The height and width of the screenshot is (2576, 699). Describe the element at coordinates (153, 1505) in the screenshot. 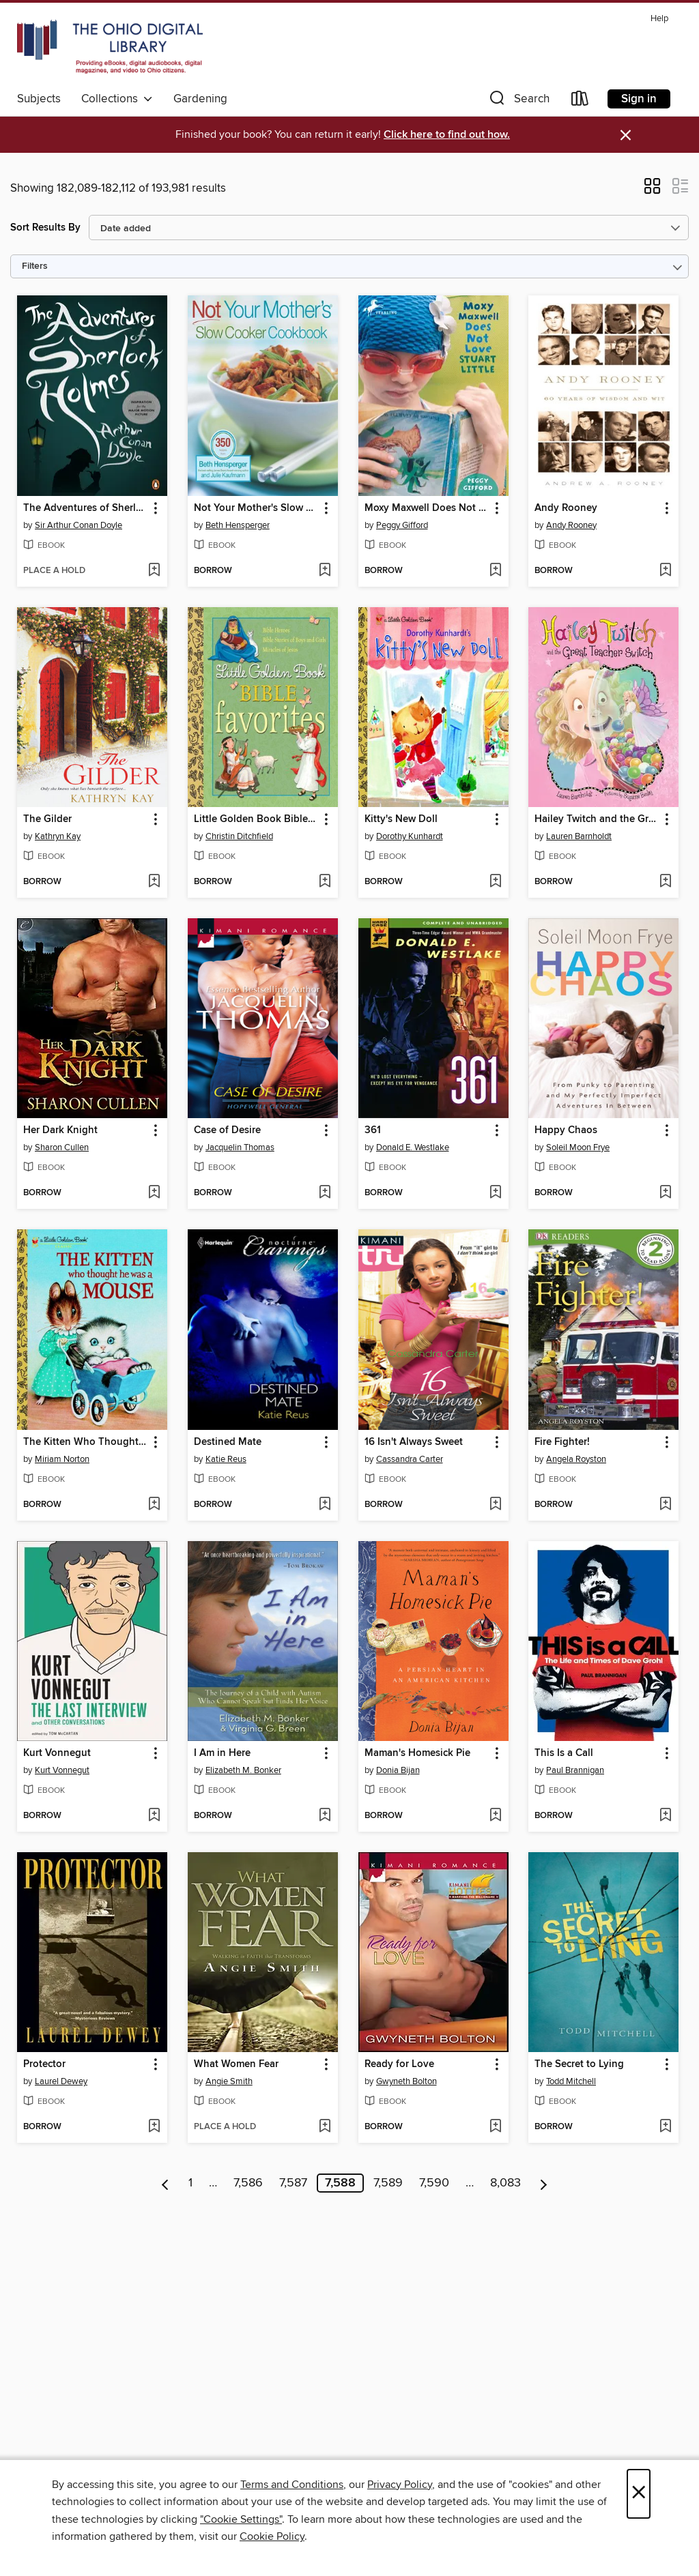

I see `[Add The Kitten Who Thought He Was a Mouse to wish list]` at that location.